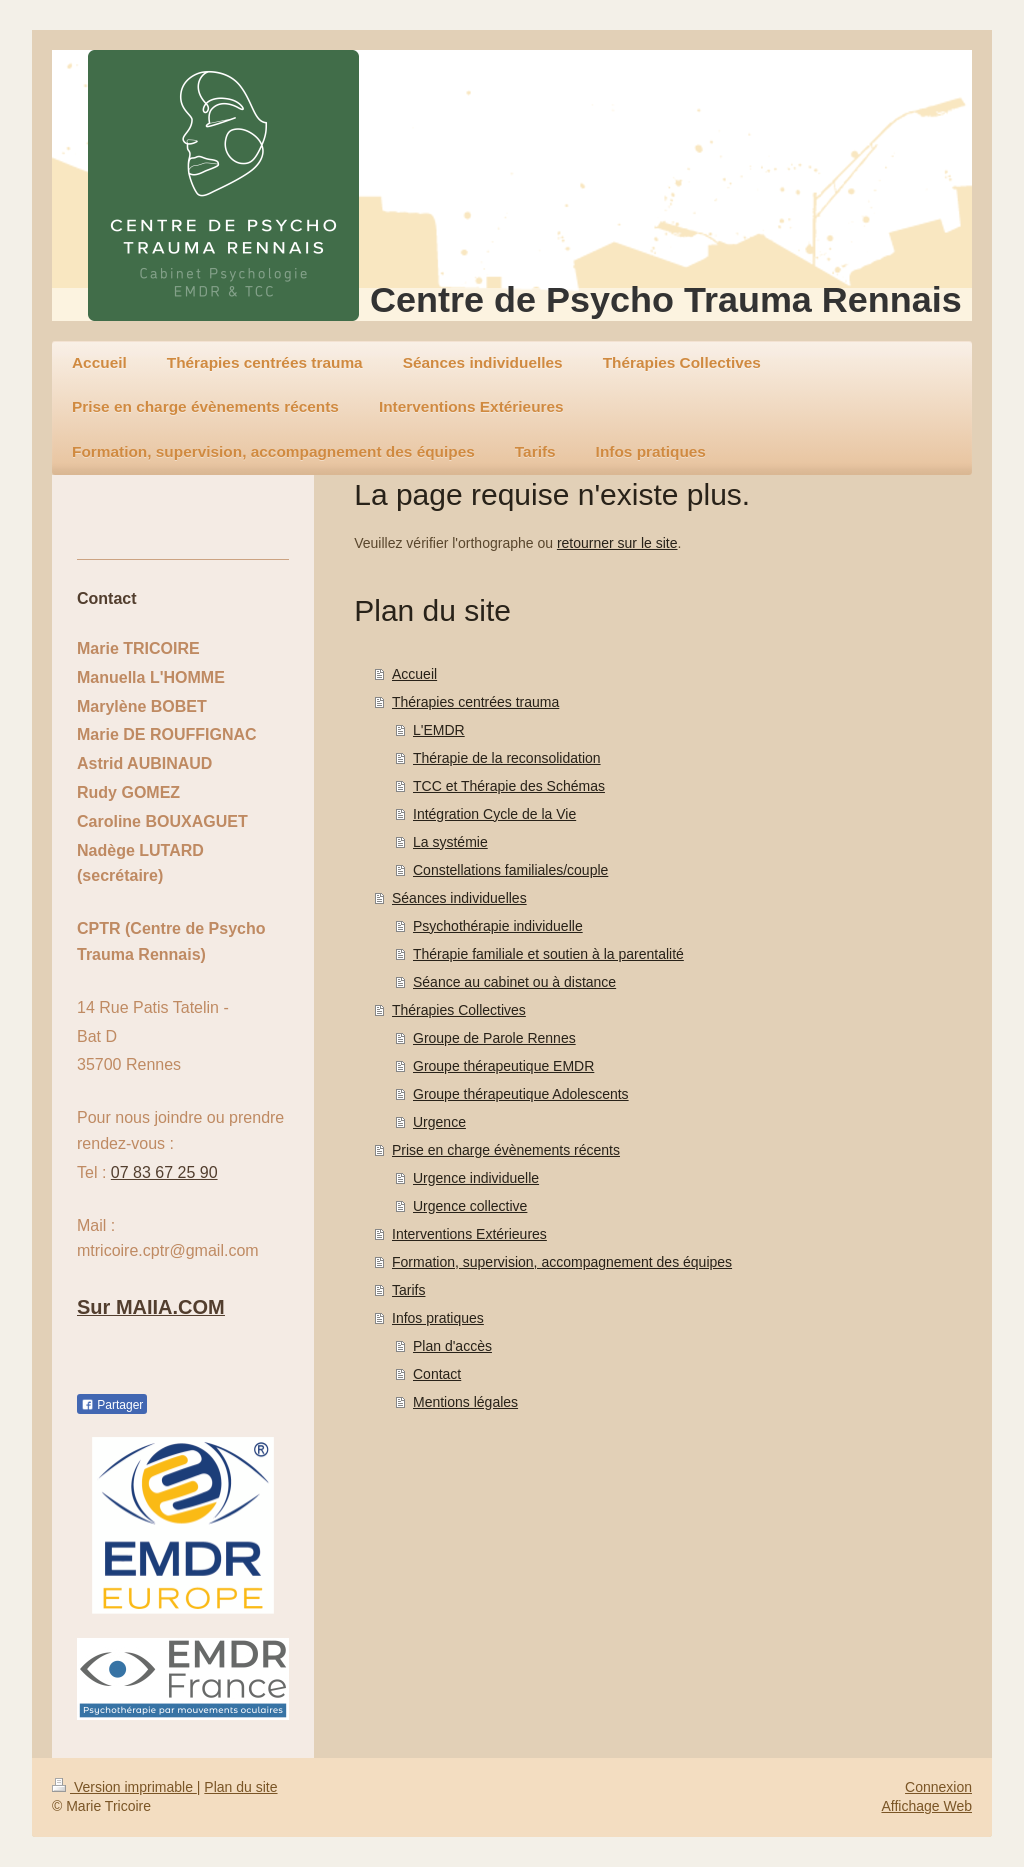 The width and height of the screenshot is (1024, 1867). What do you see at coordinates (469, 1234) in the screenshot?
I see `Interventions Extérieures` at bounding box center [469, 1234].